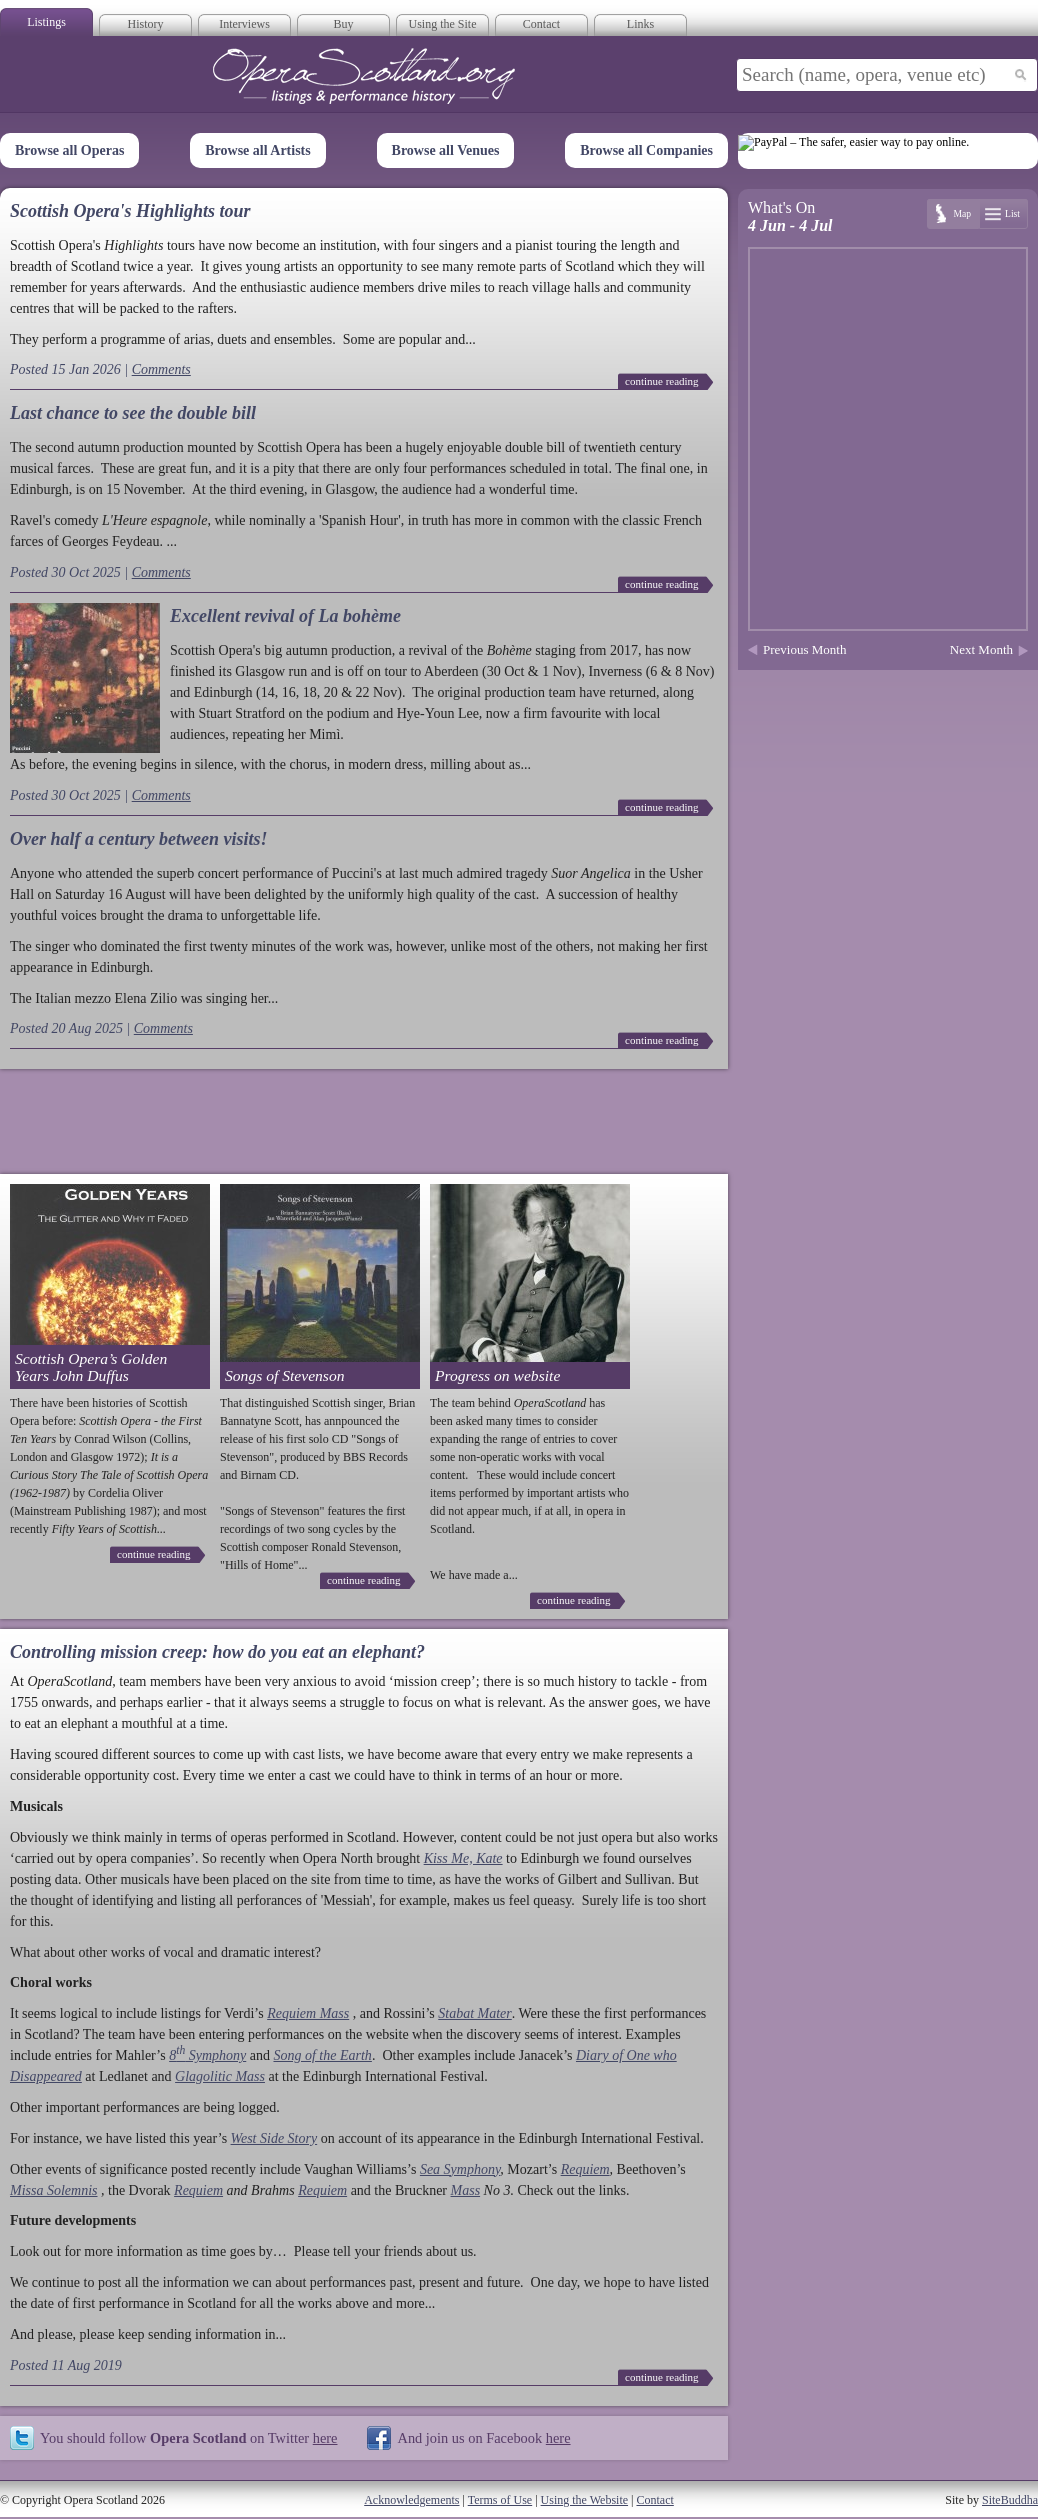 The image size is (1038, 2519). What do you see at coordinates (962, 213) in the screenshot?
I see `Map` at bounding box center [962, 213].